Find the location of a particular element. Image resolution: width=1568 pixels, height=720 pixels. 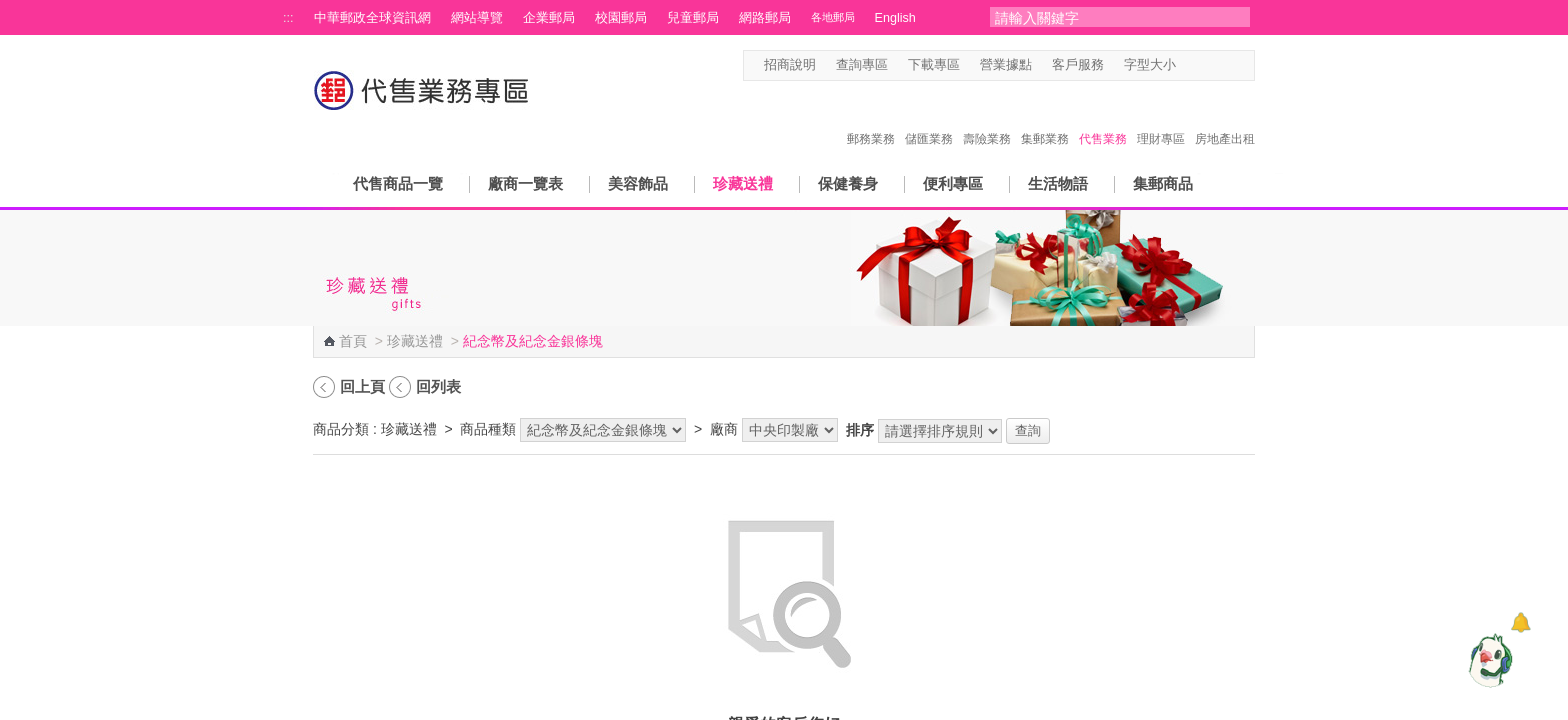

郵務業務 is located at coordinates (871, 118).